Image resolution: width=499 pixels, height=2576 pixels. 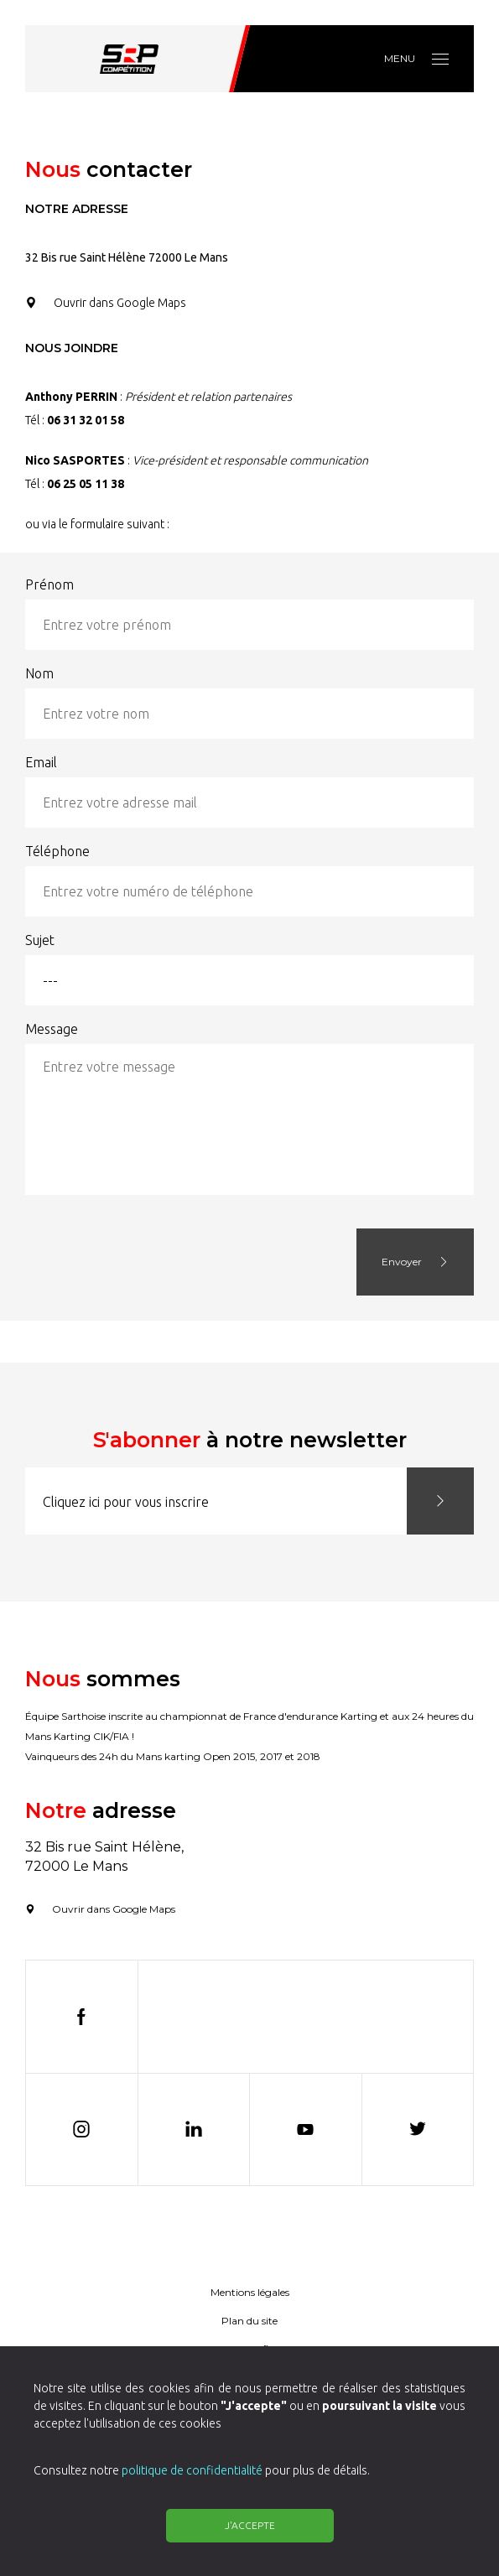 I want to click on J'accepte, so click(x=250, y=2525).